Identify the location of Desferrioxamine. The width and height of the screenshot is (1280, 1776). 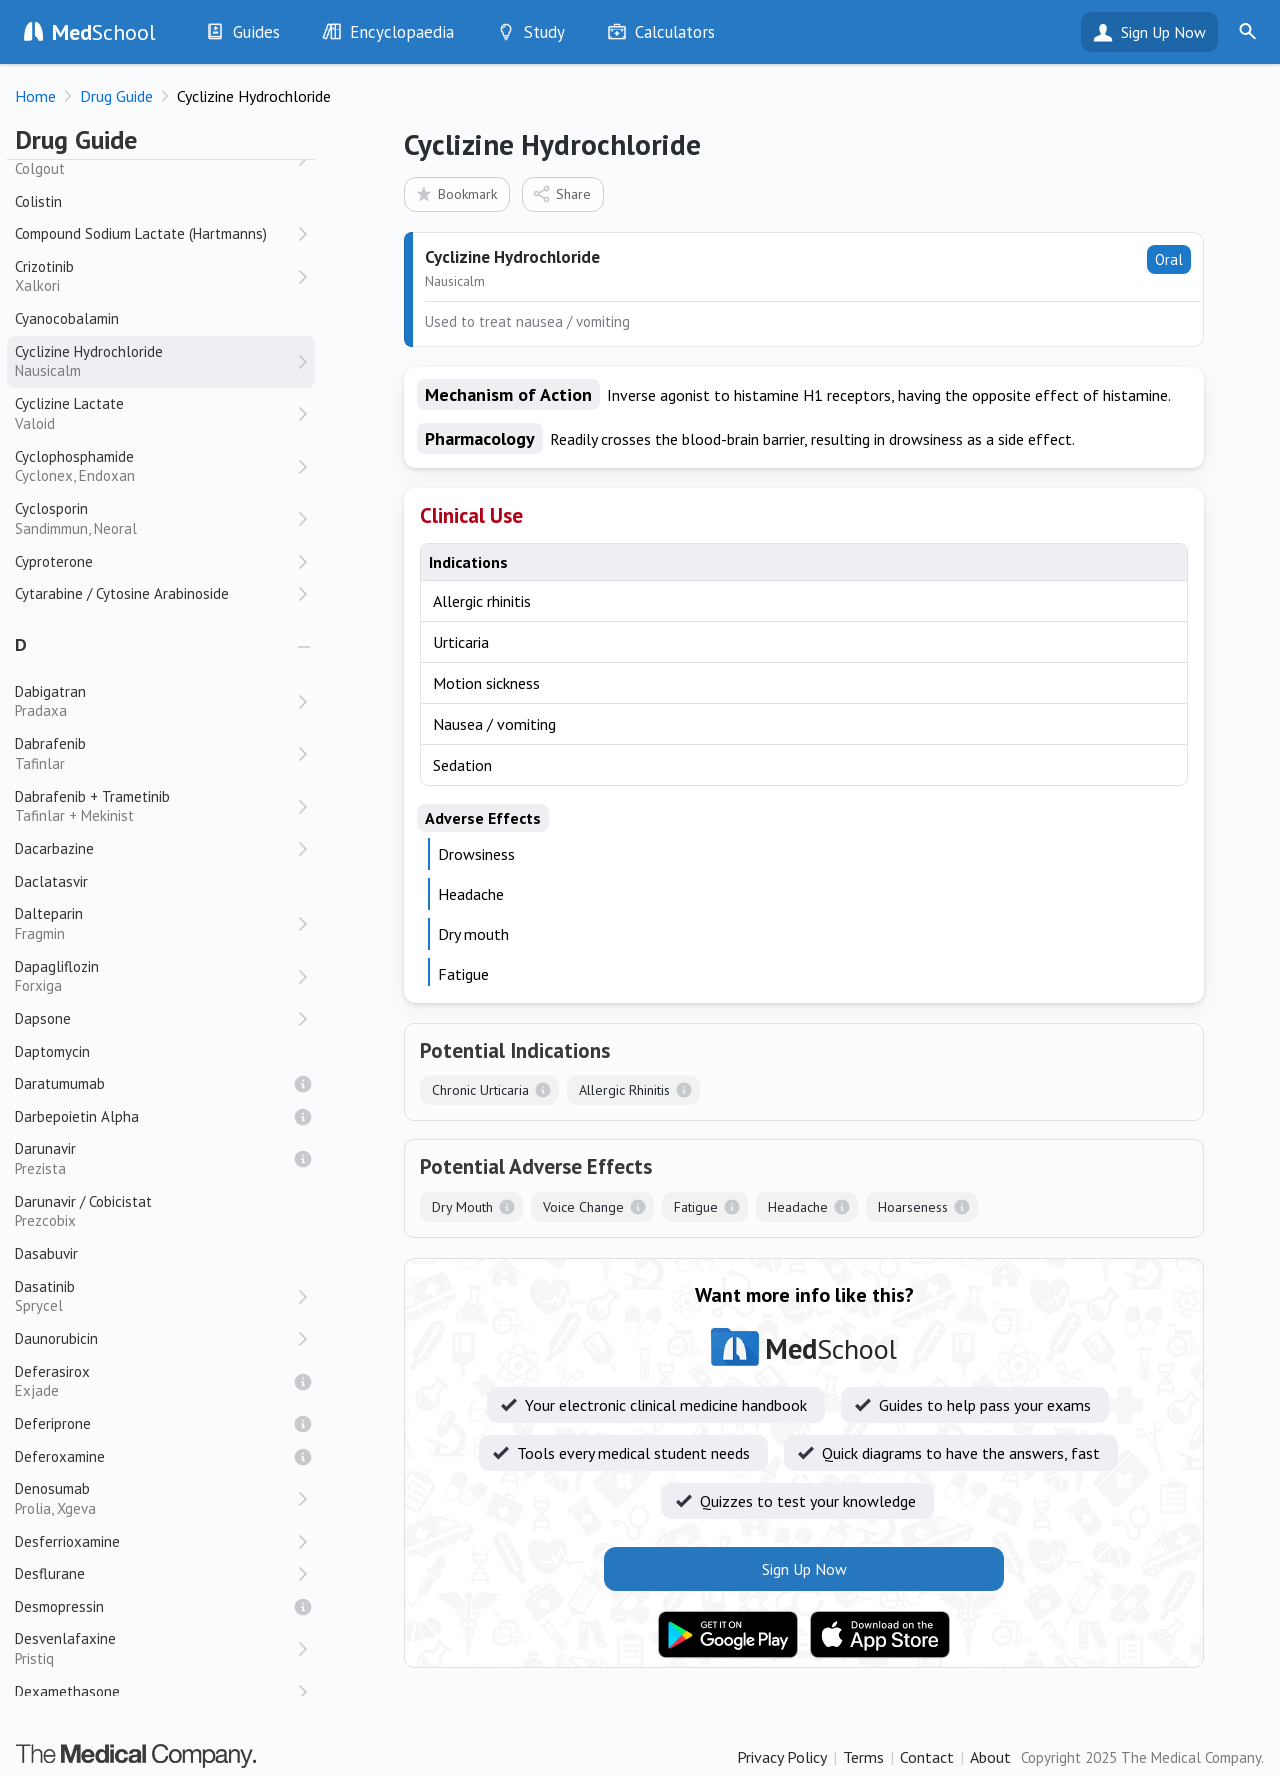
(67, 1541).